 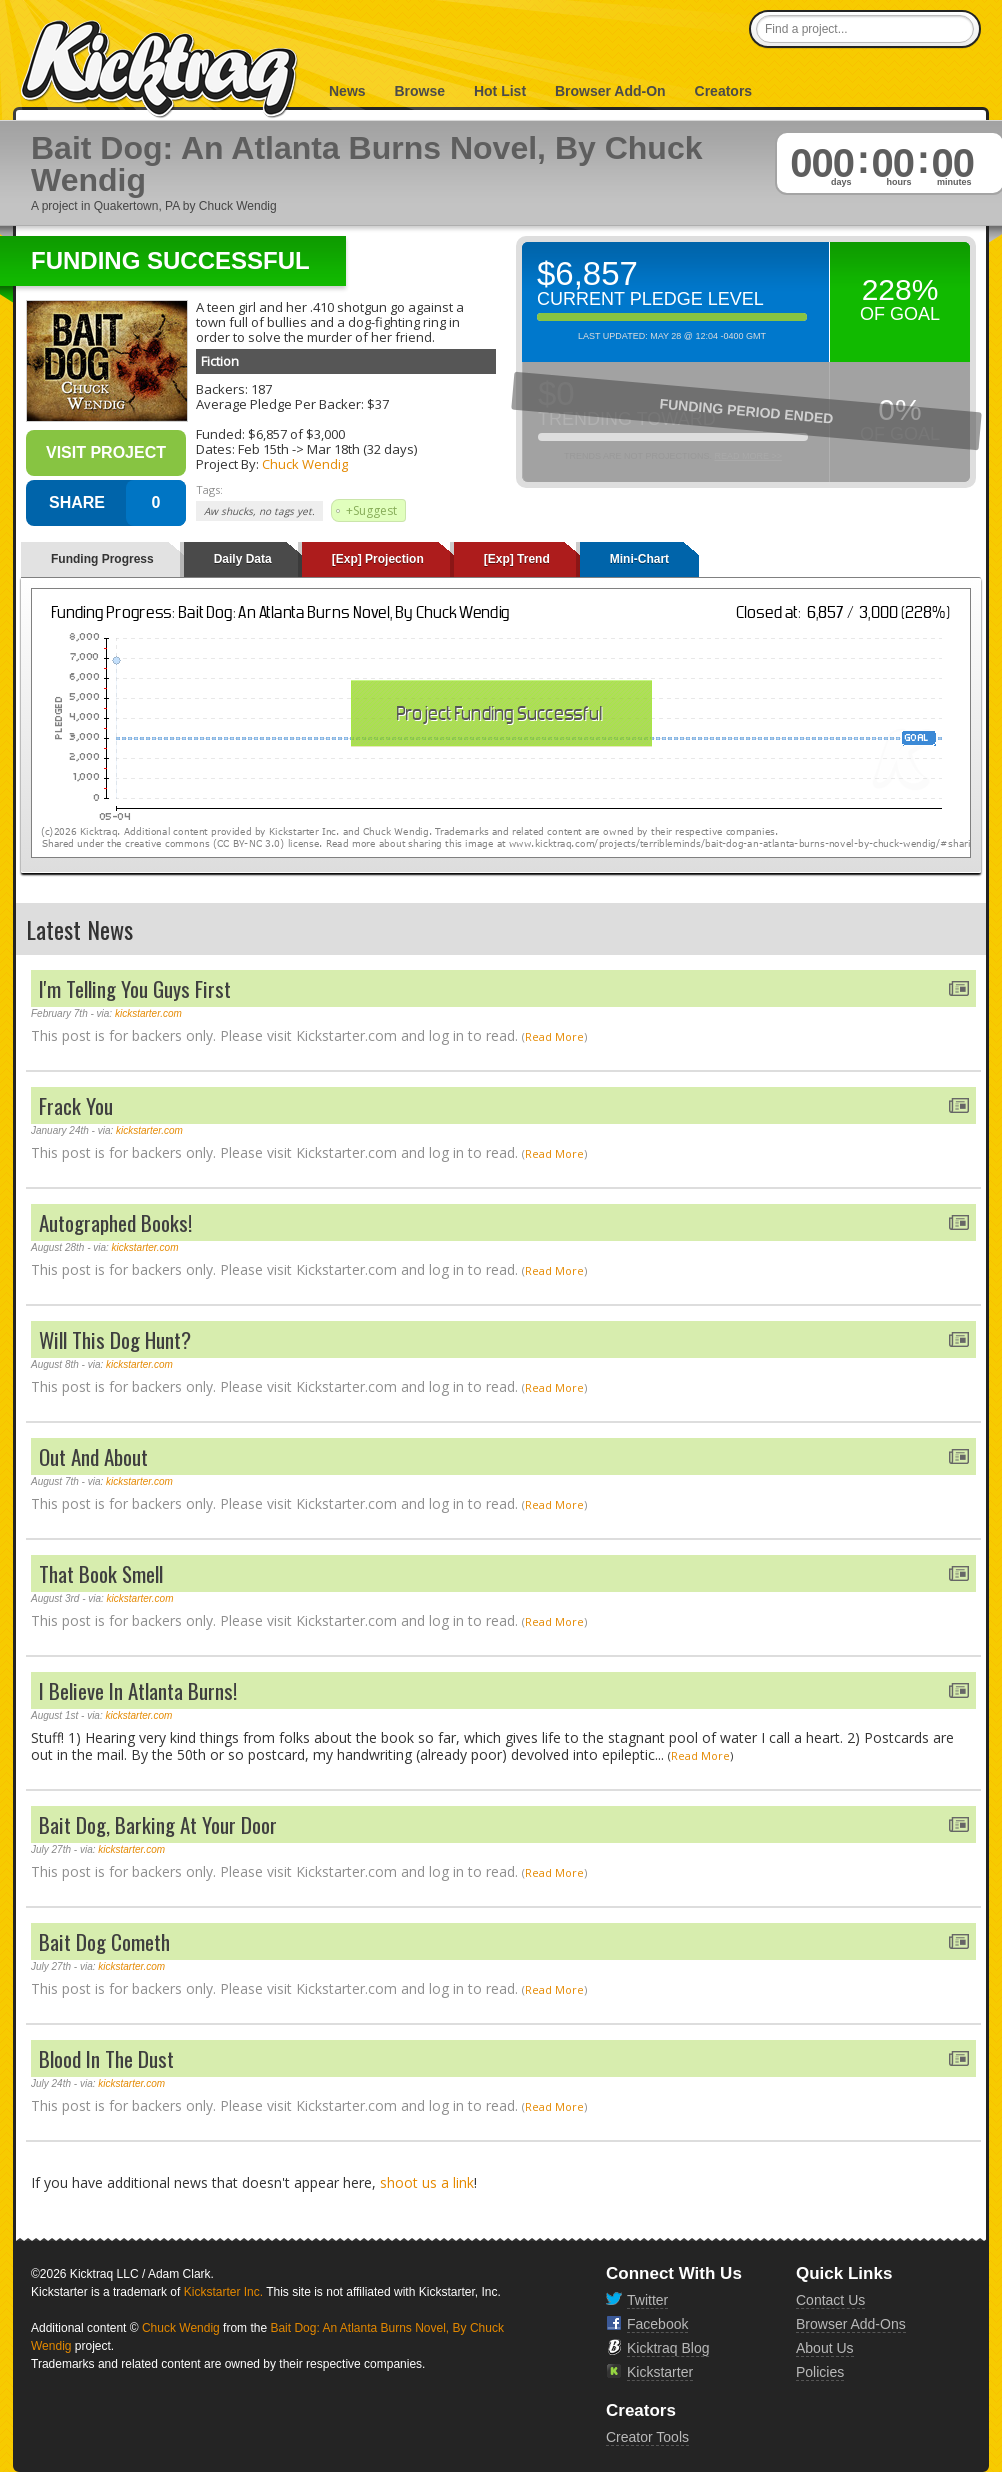 I want to click on That Book Smell, so click(x=101, y=1573).